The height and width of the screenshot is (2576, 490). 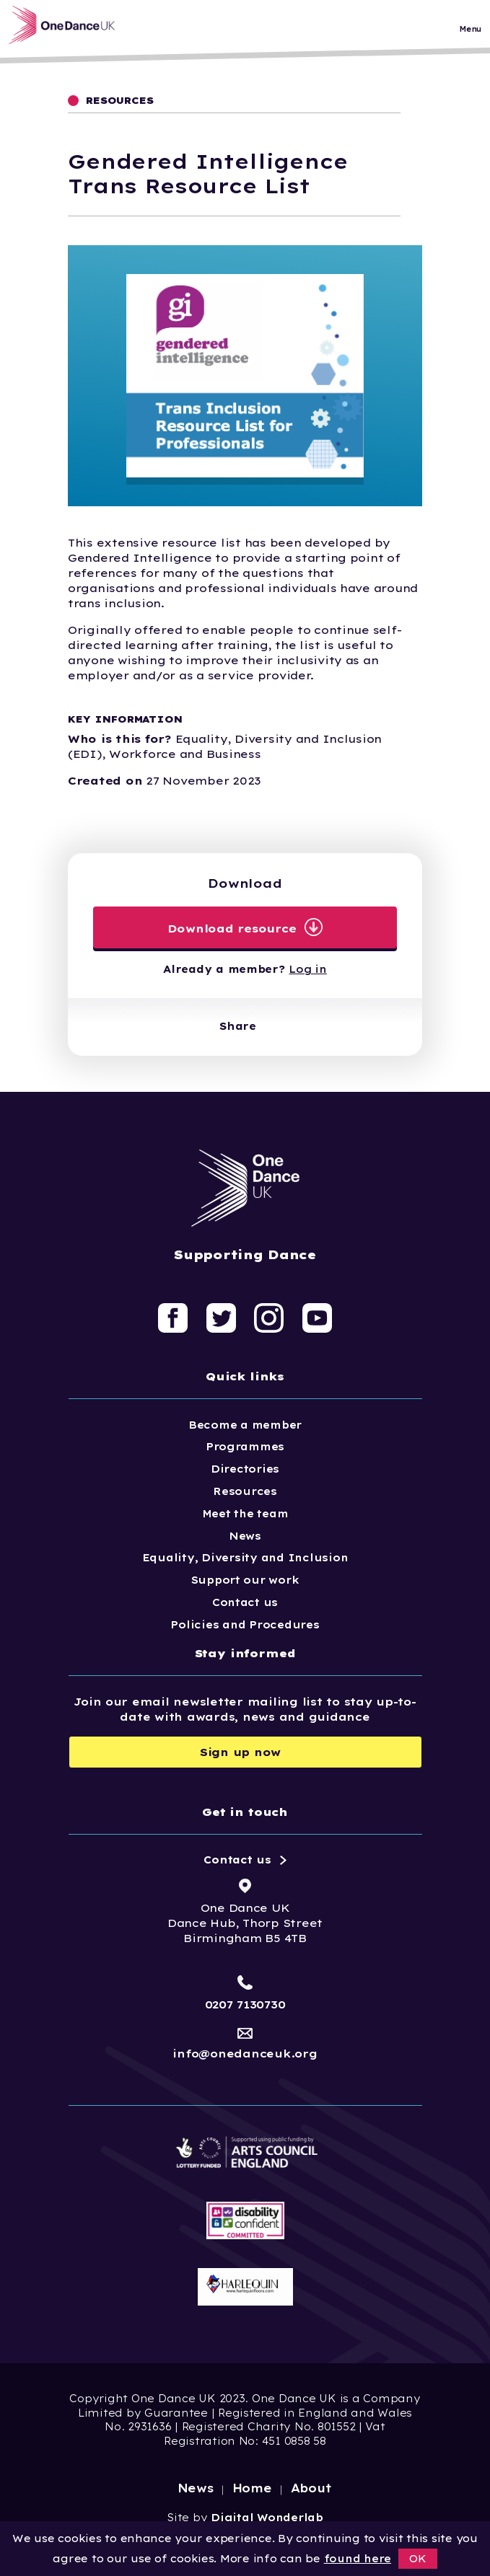 I want to click on found here, so click(x=357, y=2558).